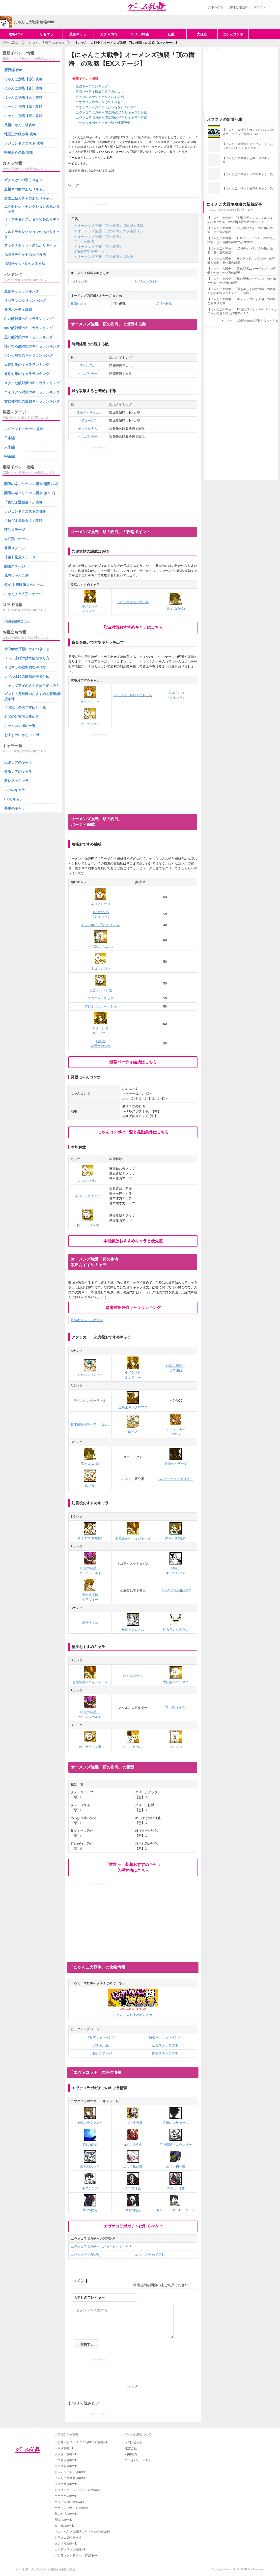 The width and height of the screenshot is (280, 2576). I want to click on にゃんこ別塔【蒼】攻略, so click(23, 88).